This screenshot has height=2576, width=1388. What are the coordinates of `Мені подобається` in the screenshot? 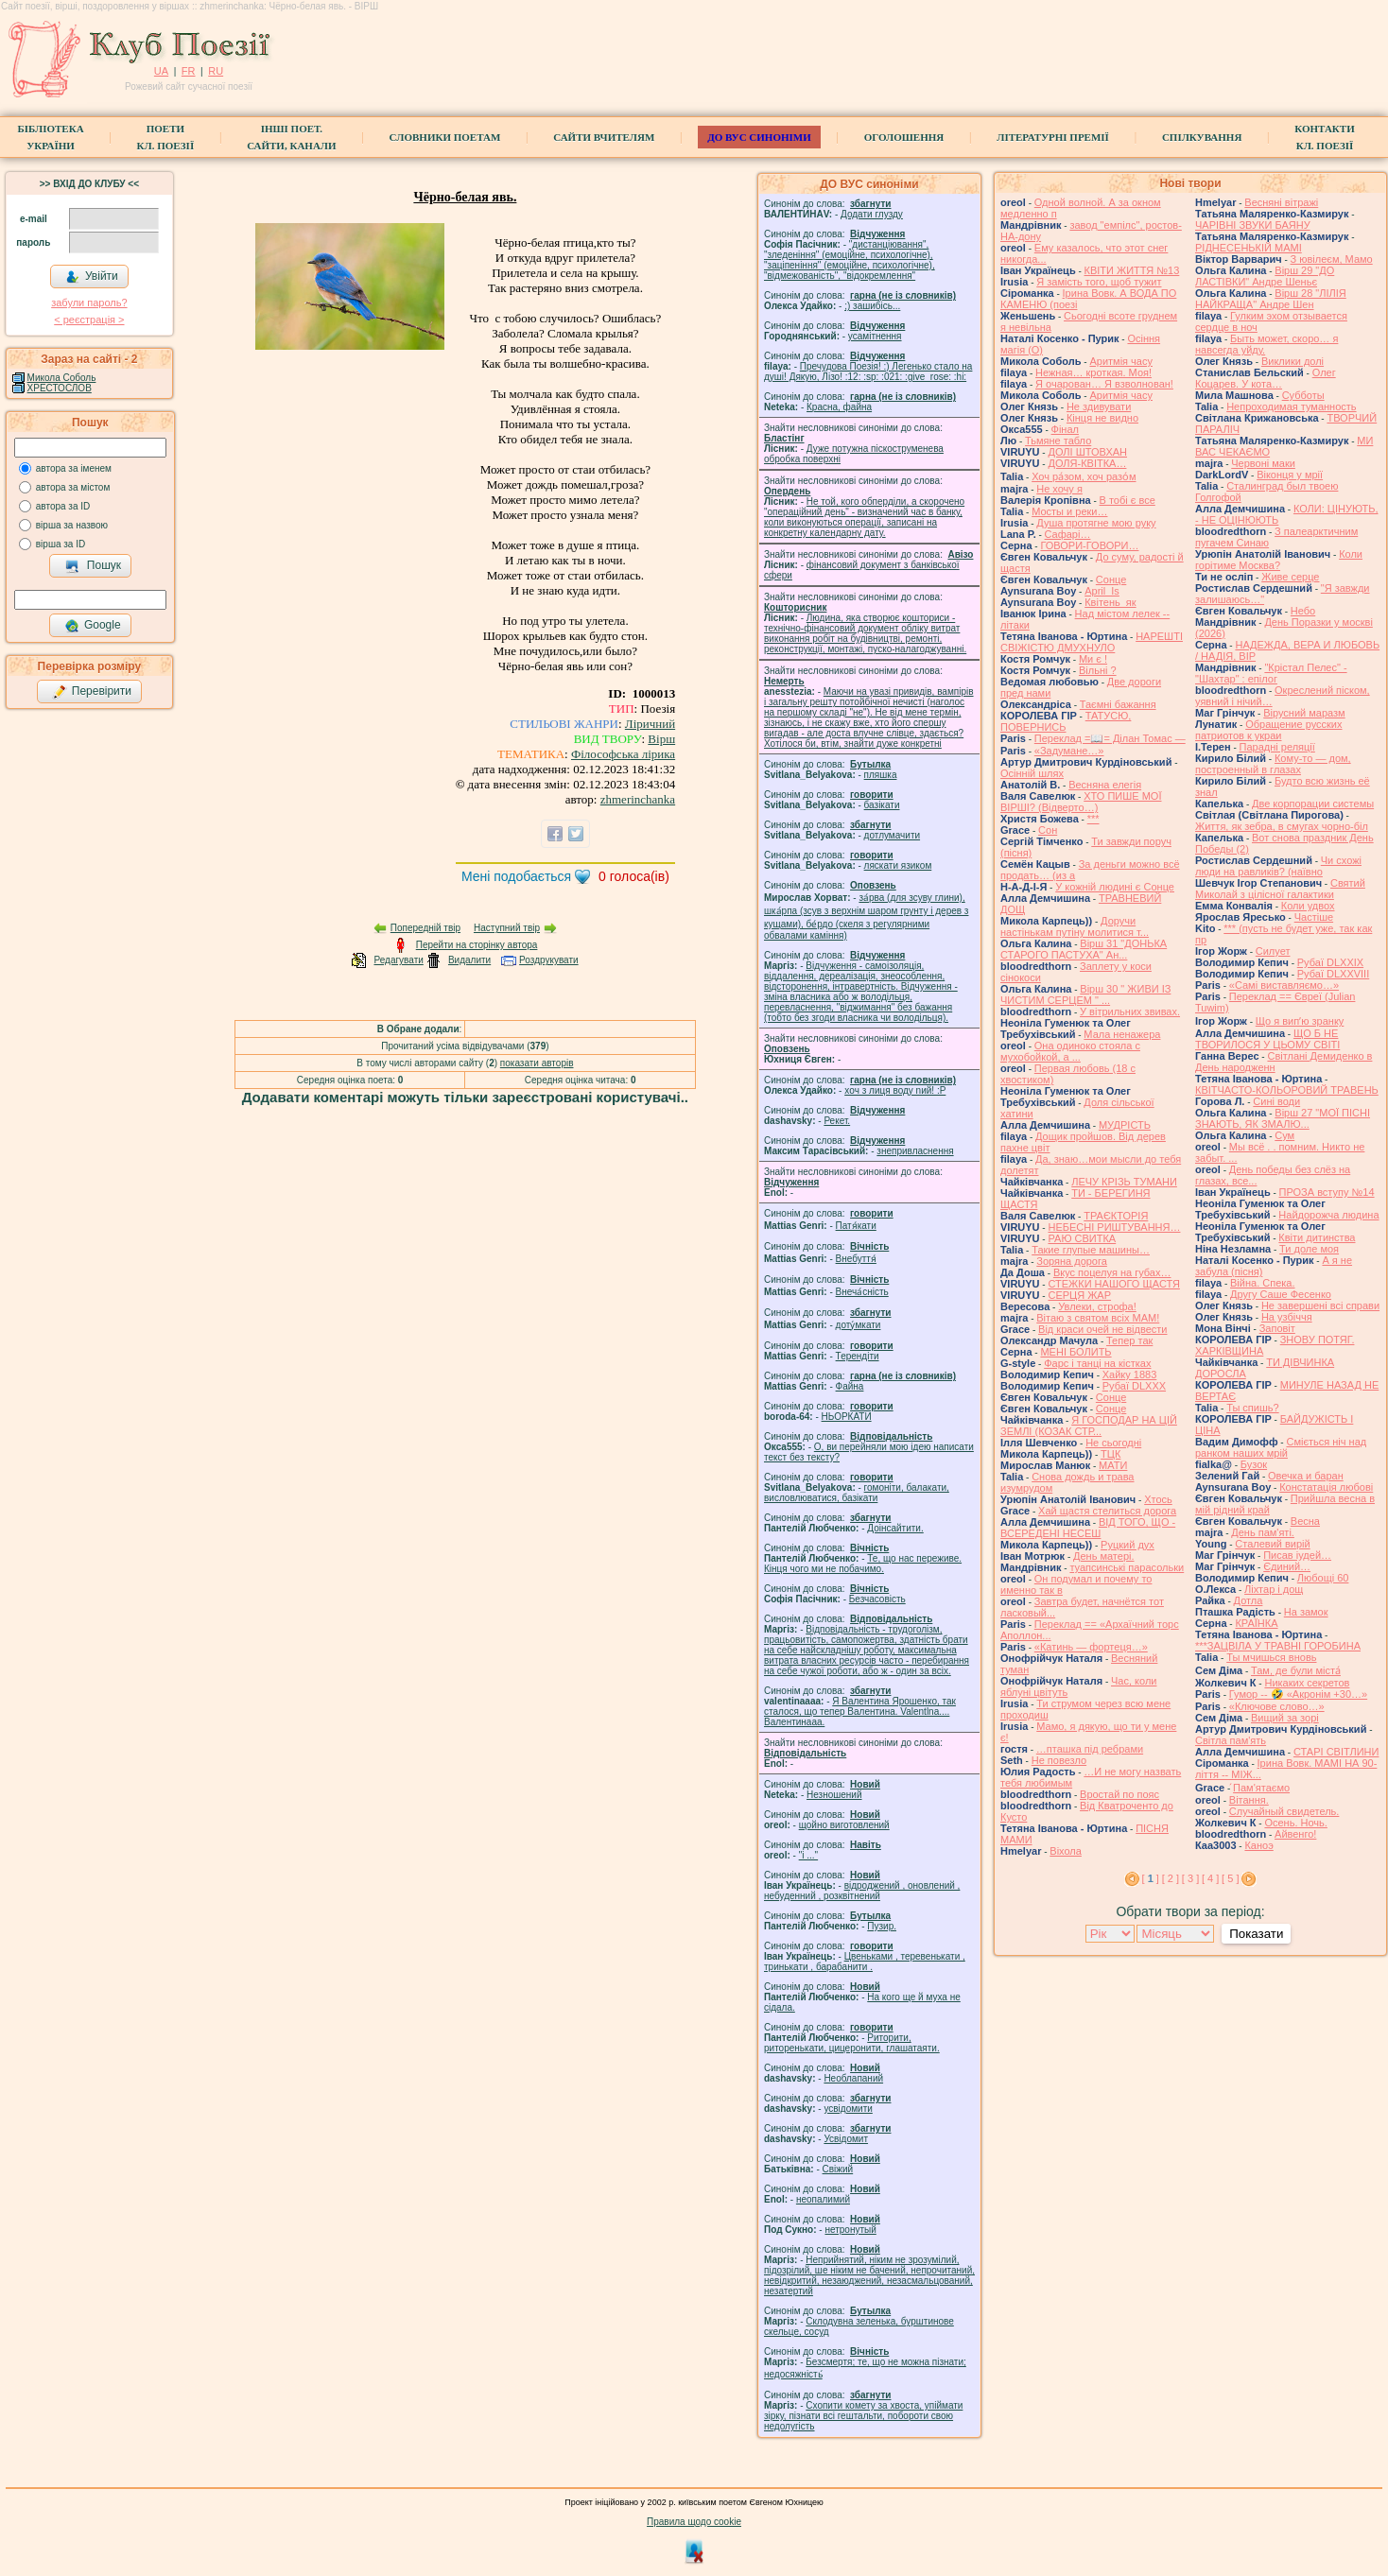 It's located at (516, 876).